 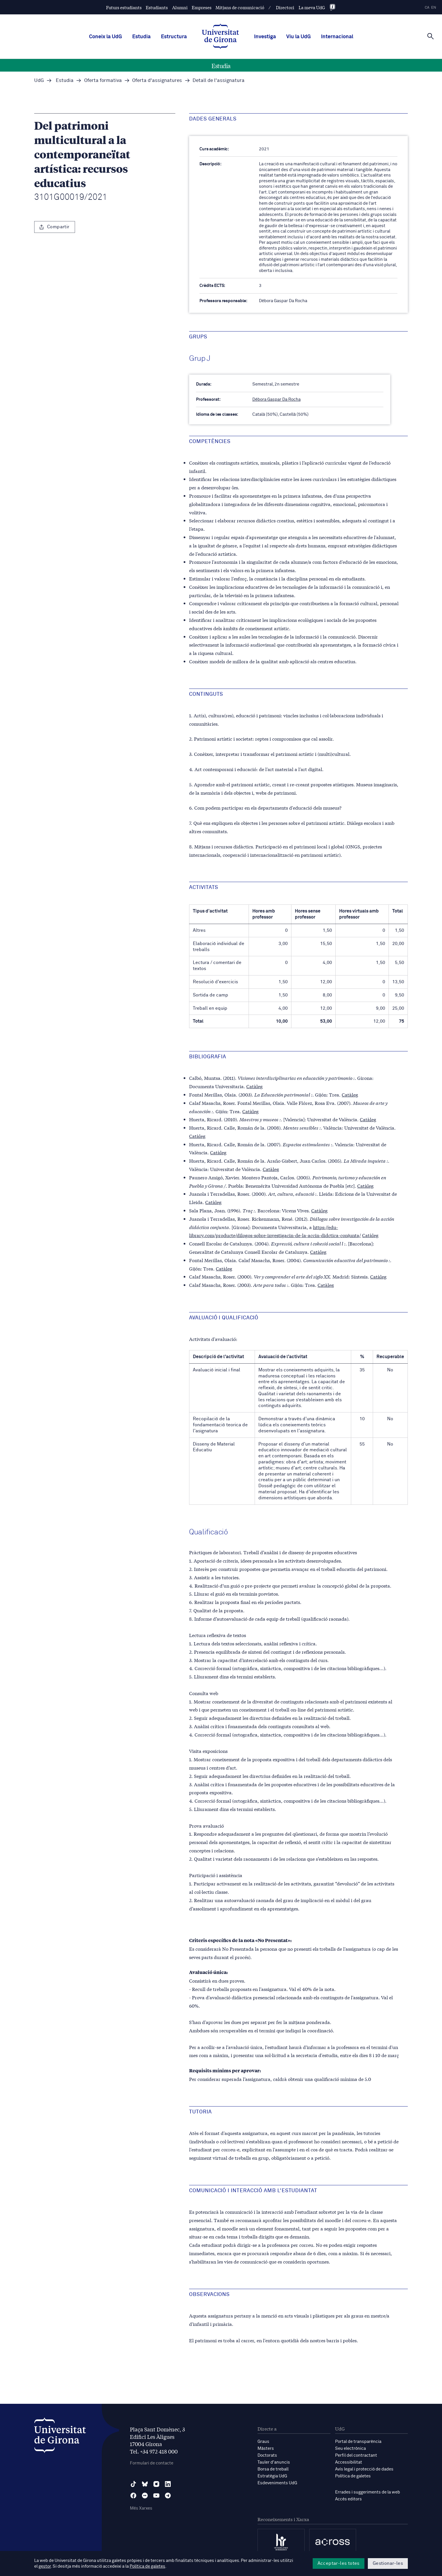 What do you see at coordinates (430, 36) in the screenshot?
I see `[Cerca]` at bounding box center [430, 36].